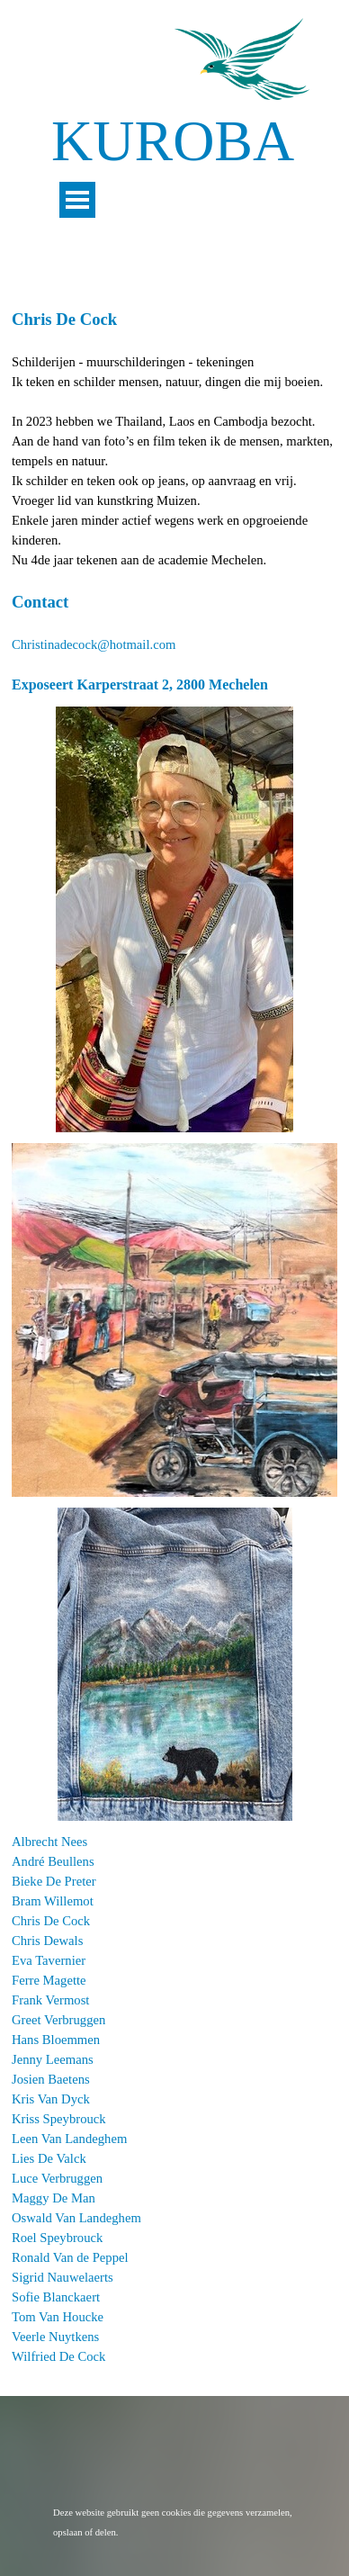 The height and width of the screenshot is (2576, 349). What do you see at coordinates (49, 2158) in the screenshot?
I see `Lies De Valck` at bounding box center [49, 2158].